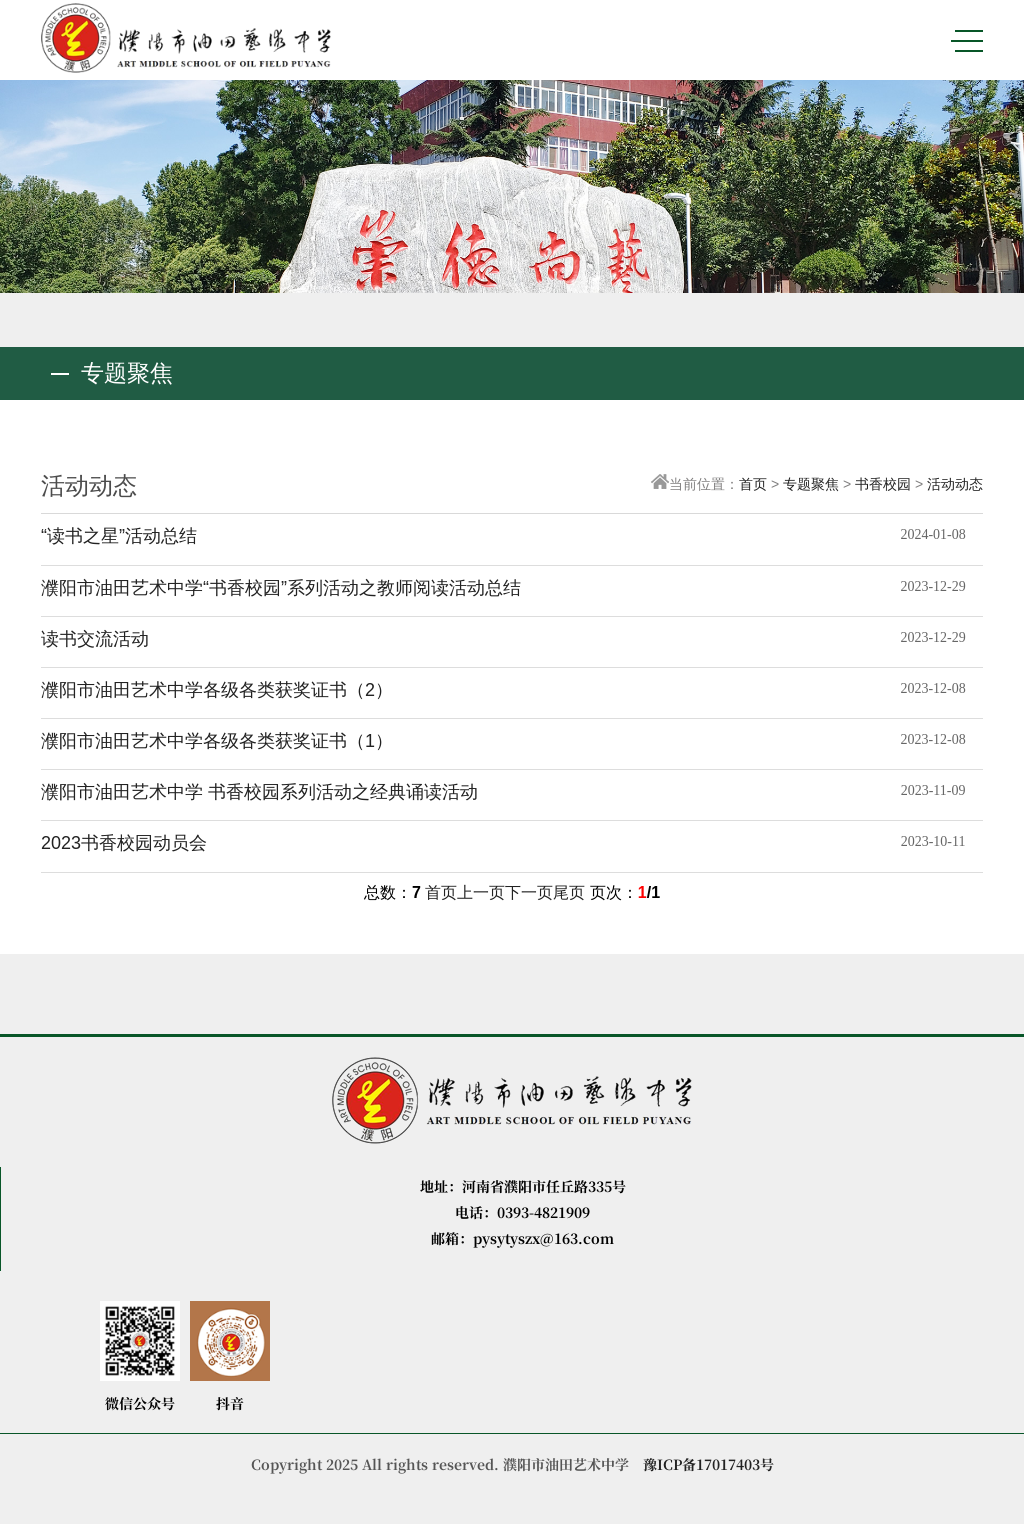  What do you see at coordinates (569, 892) in the screenshot?
I see `尾页` at bounding box center [569, 892].